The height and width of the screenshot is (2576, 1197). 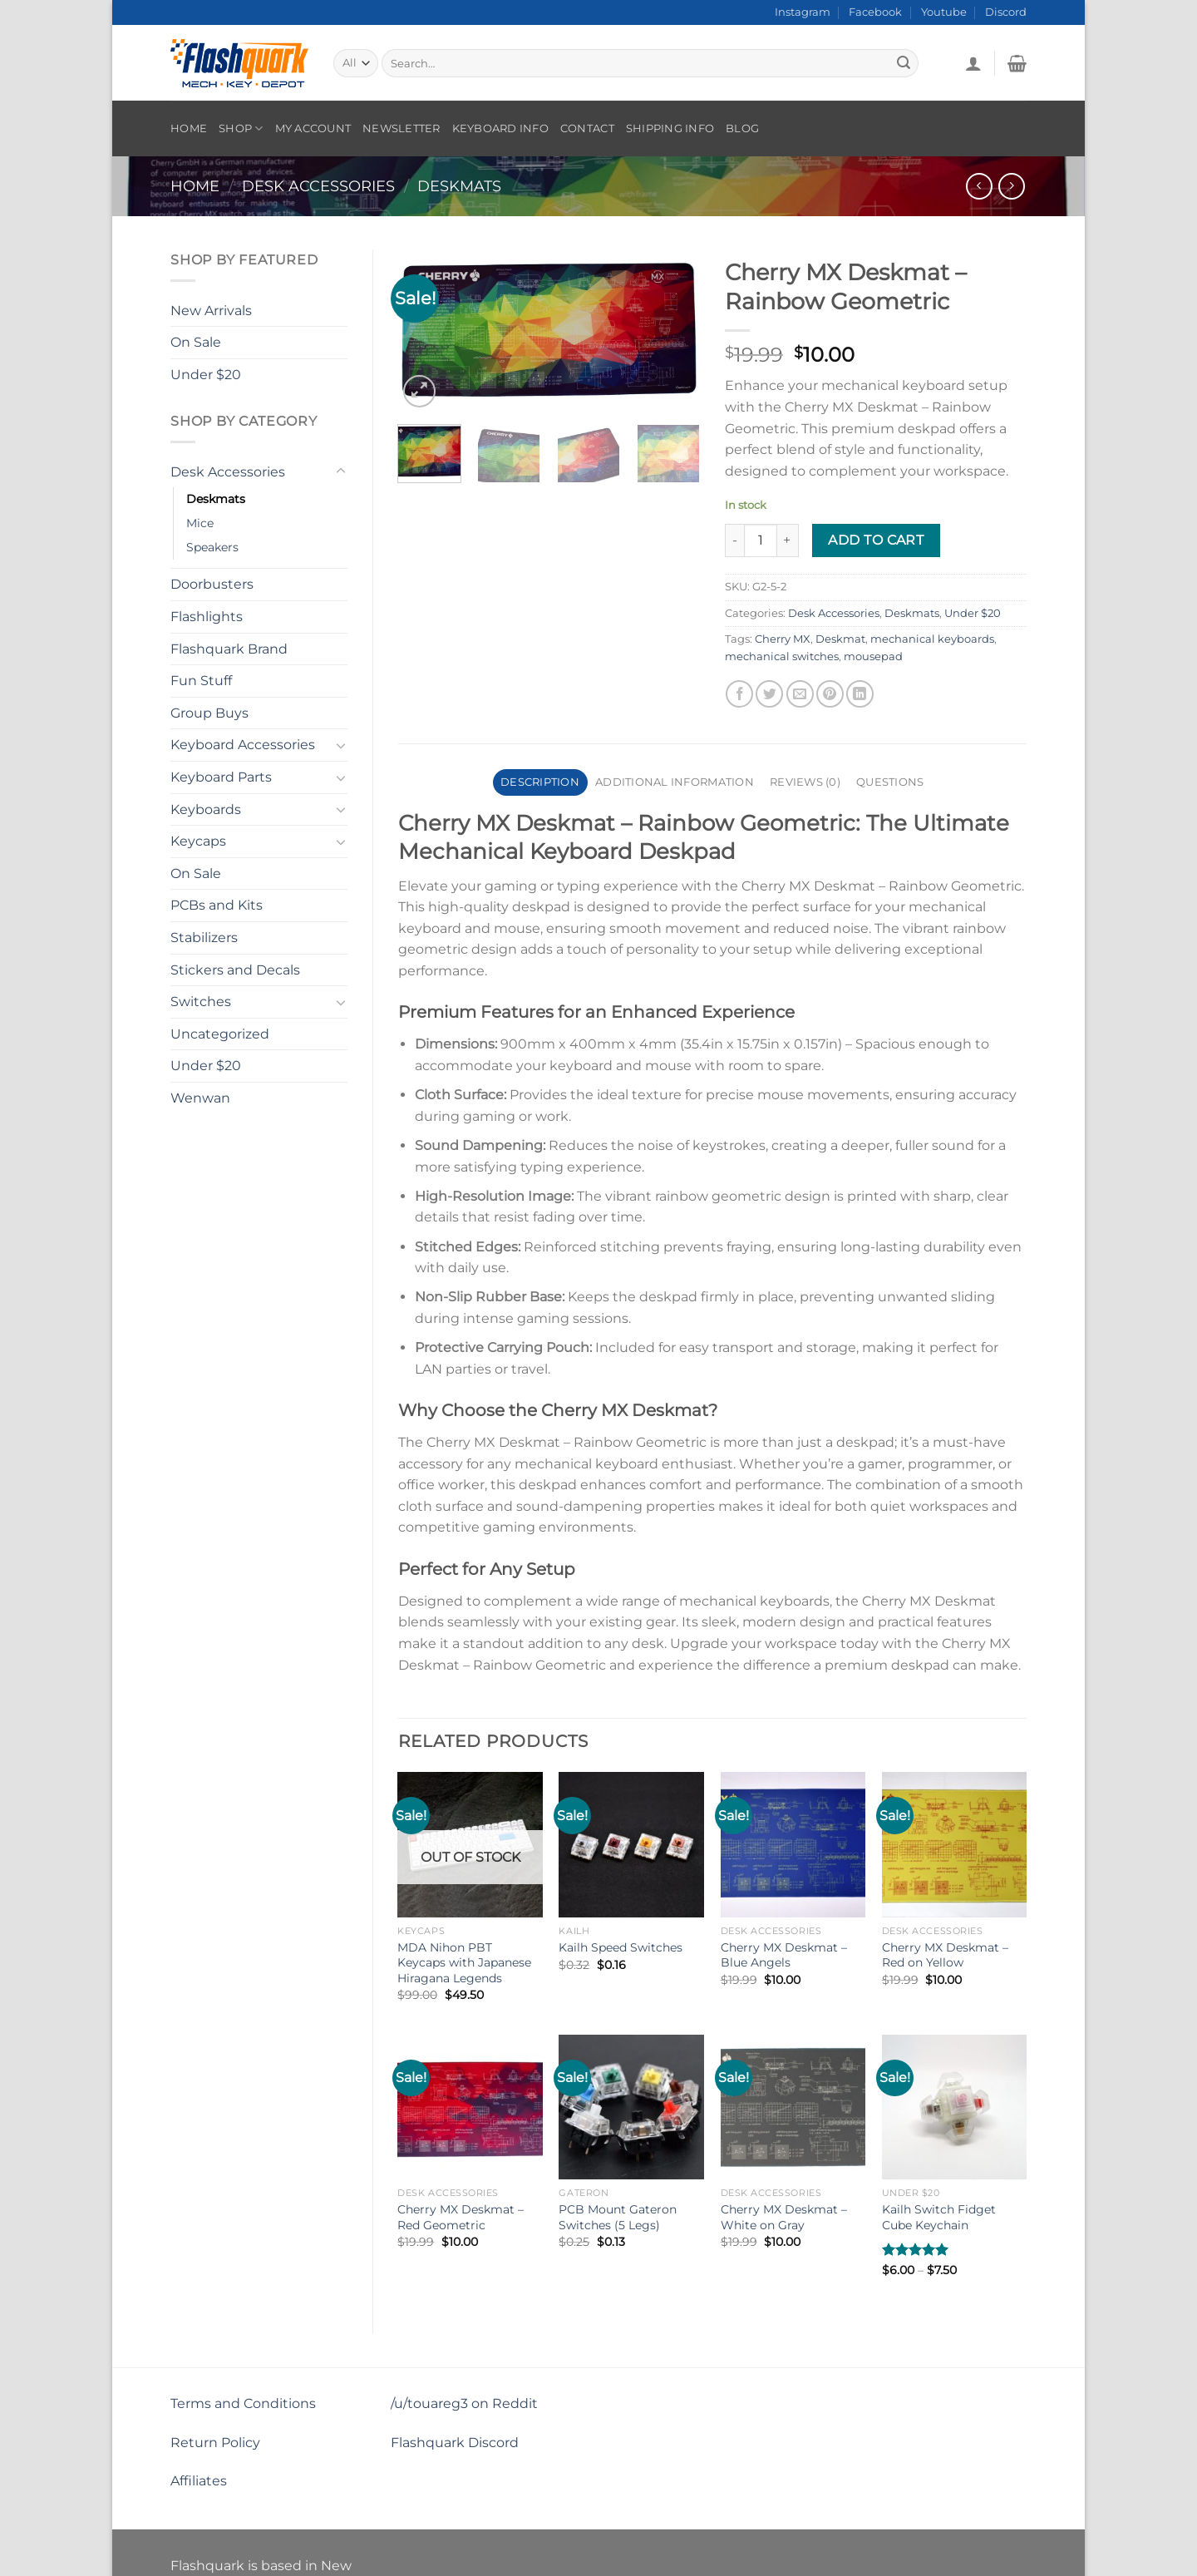 What do you see at coordinates (205, 374) in the screenshot?
I see `Under $20` at bounding box center [205, 374].